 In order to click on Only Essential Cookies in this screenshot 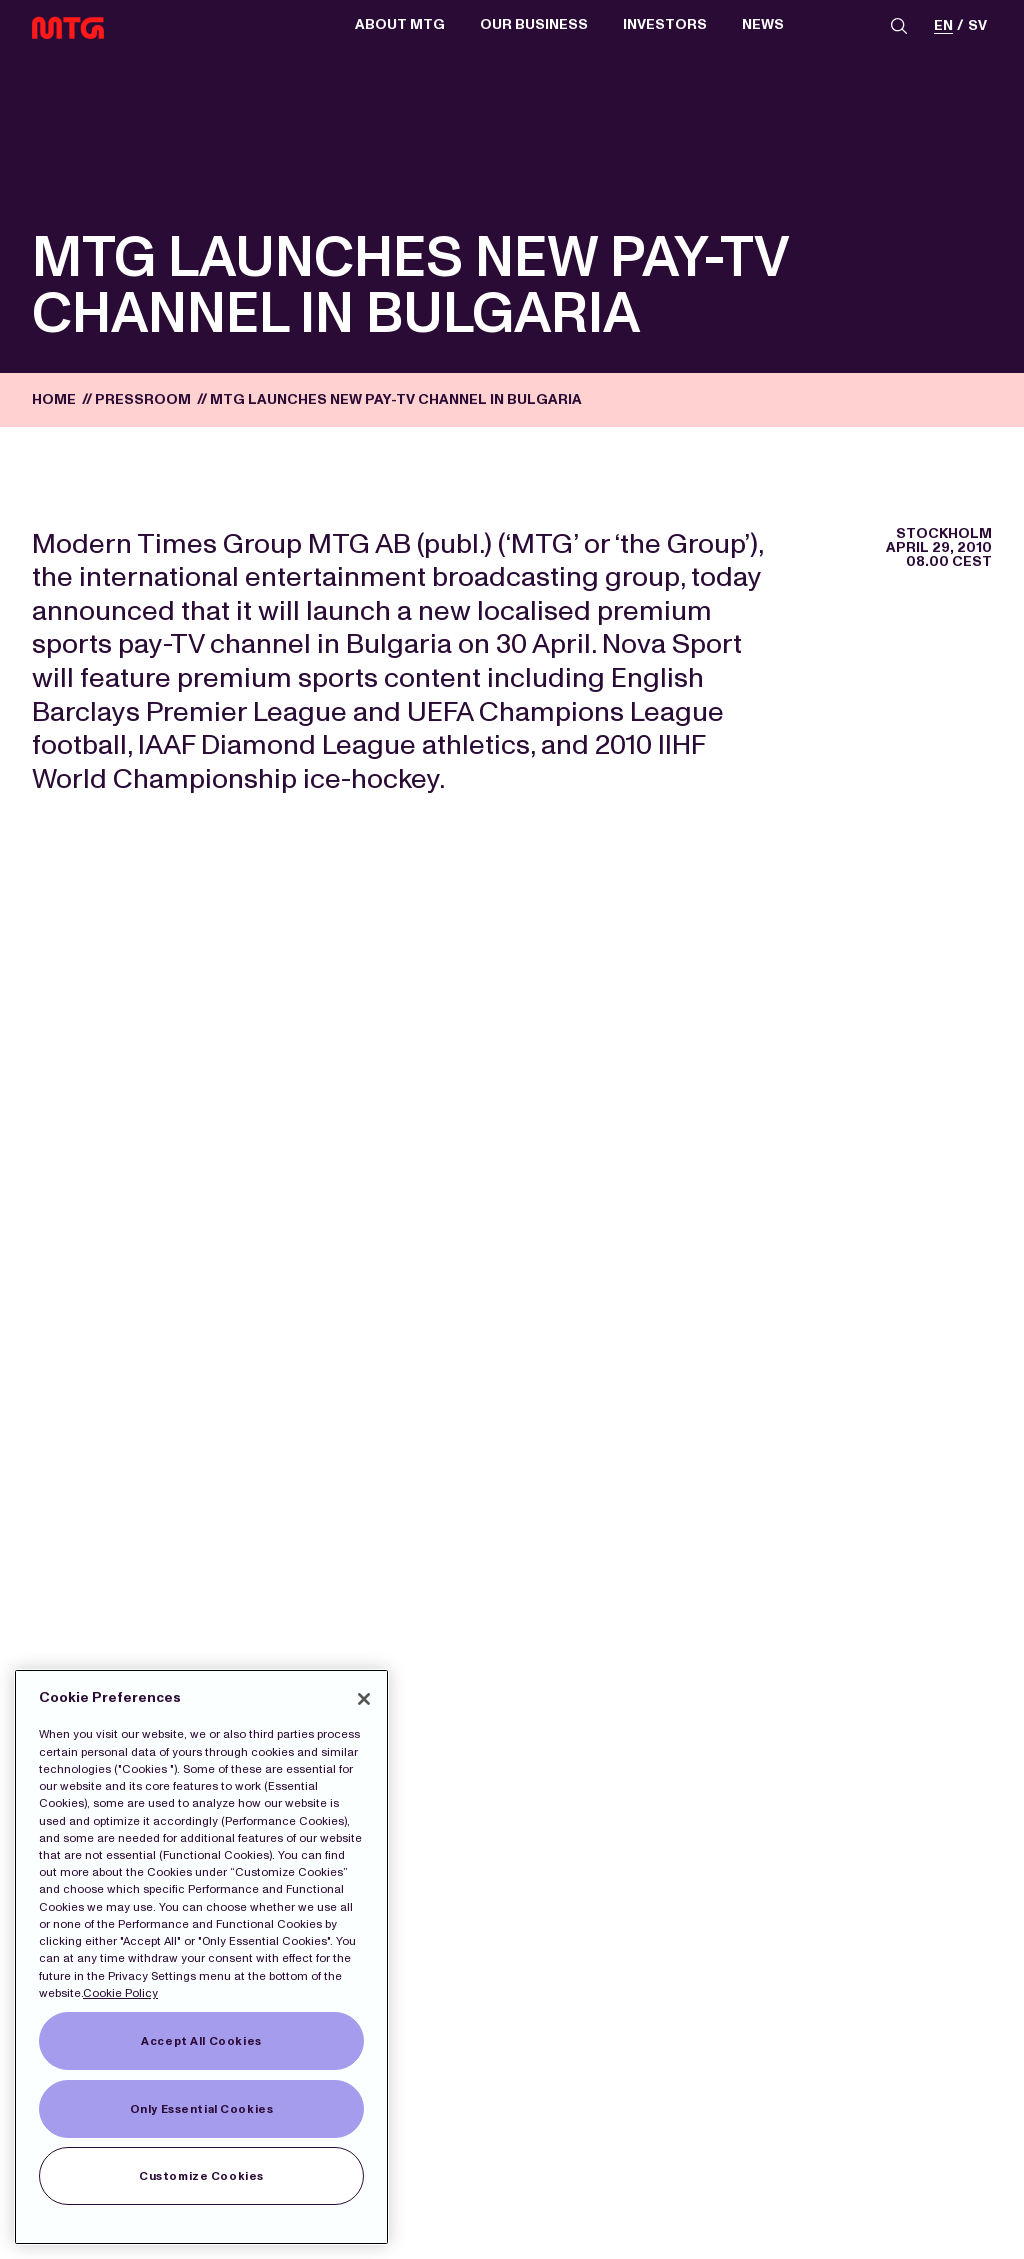, I will do `click(202, 2109)`.